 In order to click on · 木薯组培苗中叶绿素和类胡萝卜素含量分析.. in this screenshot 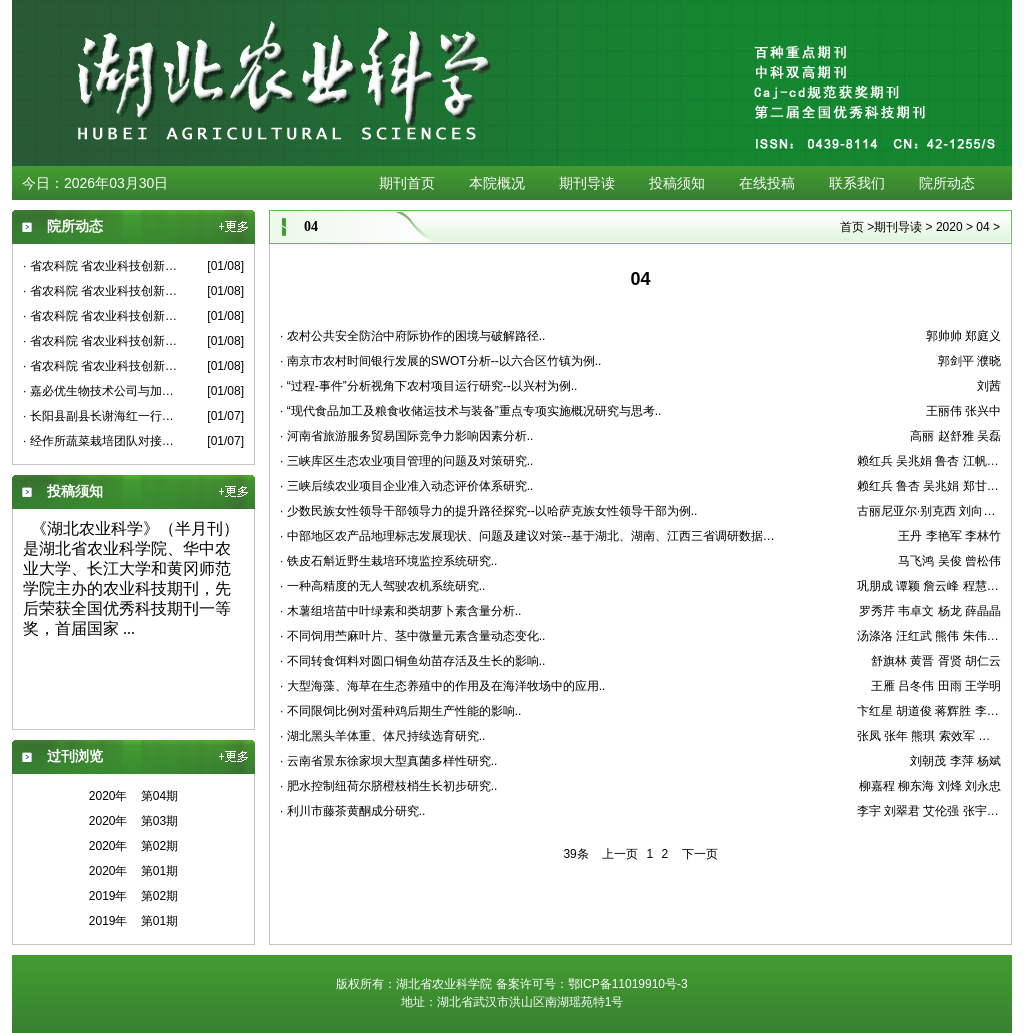, I will do `click(400, 611)`.